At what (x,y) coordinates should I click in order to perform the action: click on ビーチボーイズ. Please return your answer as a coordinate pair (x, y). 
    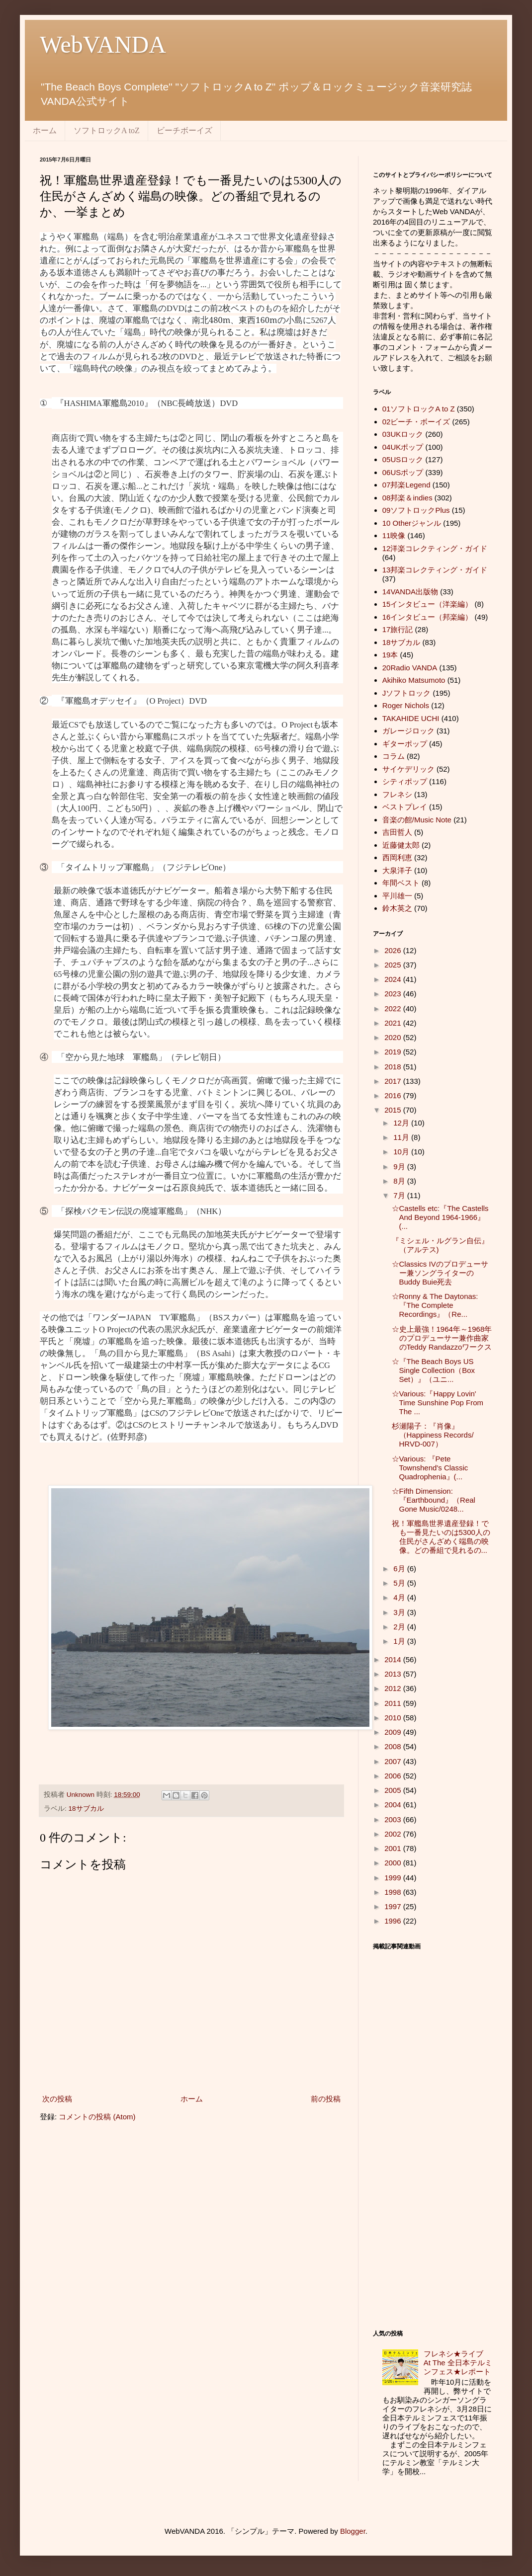
    Looking at the image, I should click on (184, 130).